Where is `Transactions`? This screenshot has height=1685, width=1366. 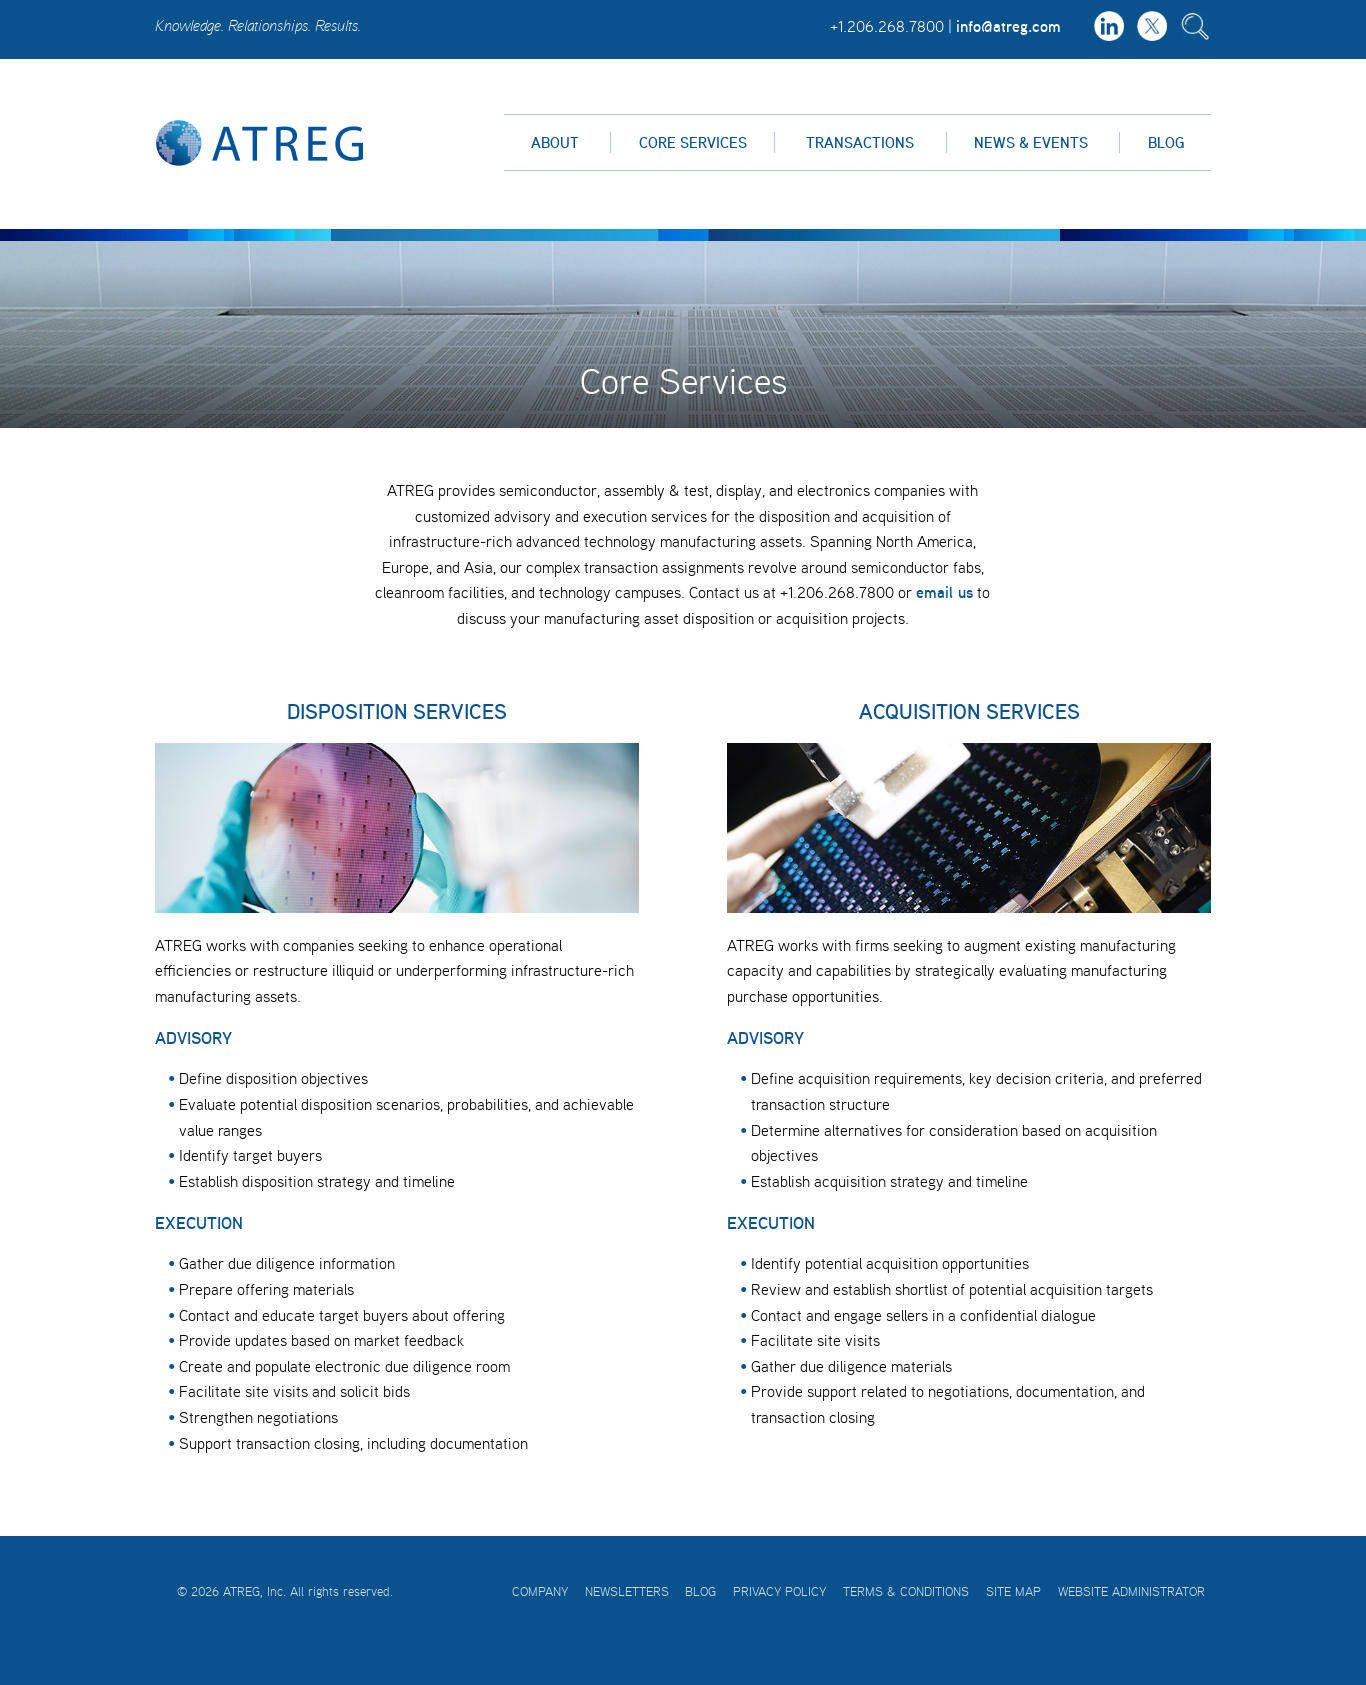
Transactions is located at coordinates (860, 142).